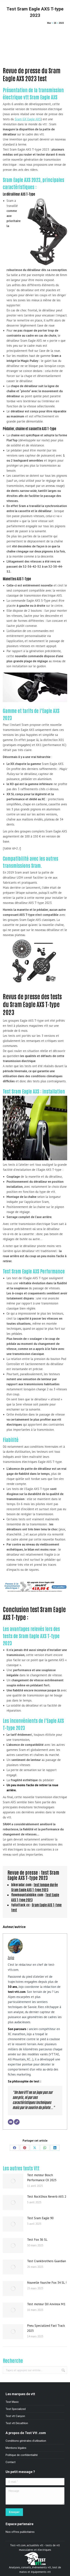 The image size is (70, 2576). What do you see at coordinates (20, 2532) in the screenshot?
I see `Nos offres publicitaires` at bounding box center [20, 2532].